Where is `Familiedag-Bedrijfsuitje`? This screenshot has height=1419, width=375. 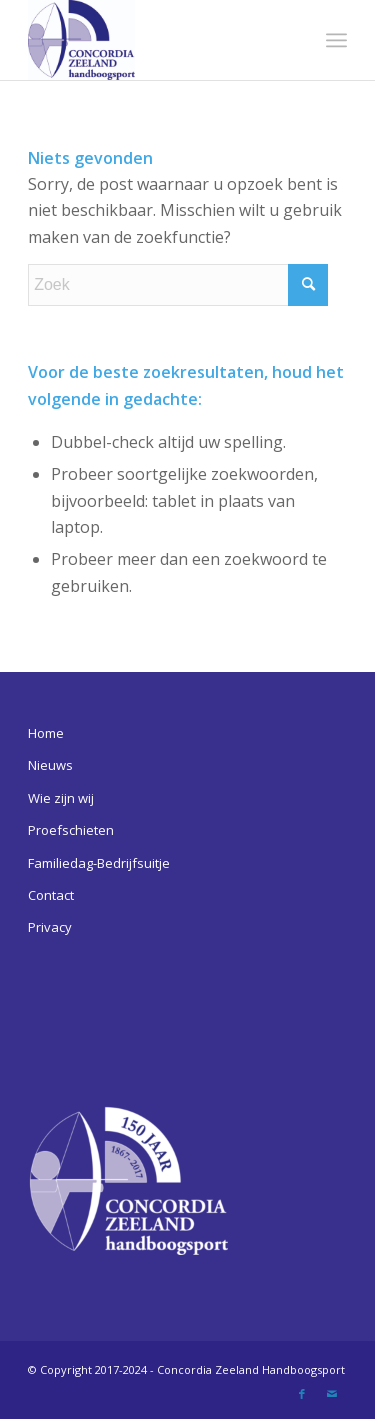 Familiedag-Bedrijfsuitje is located at coordinates (99, 863).